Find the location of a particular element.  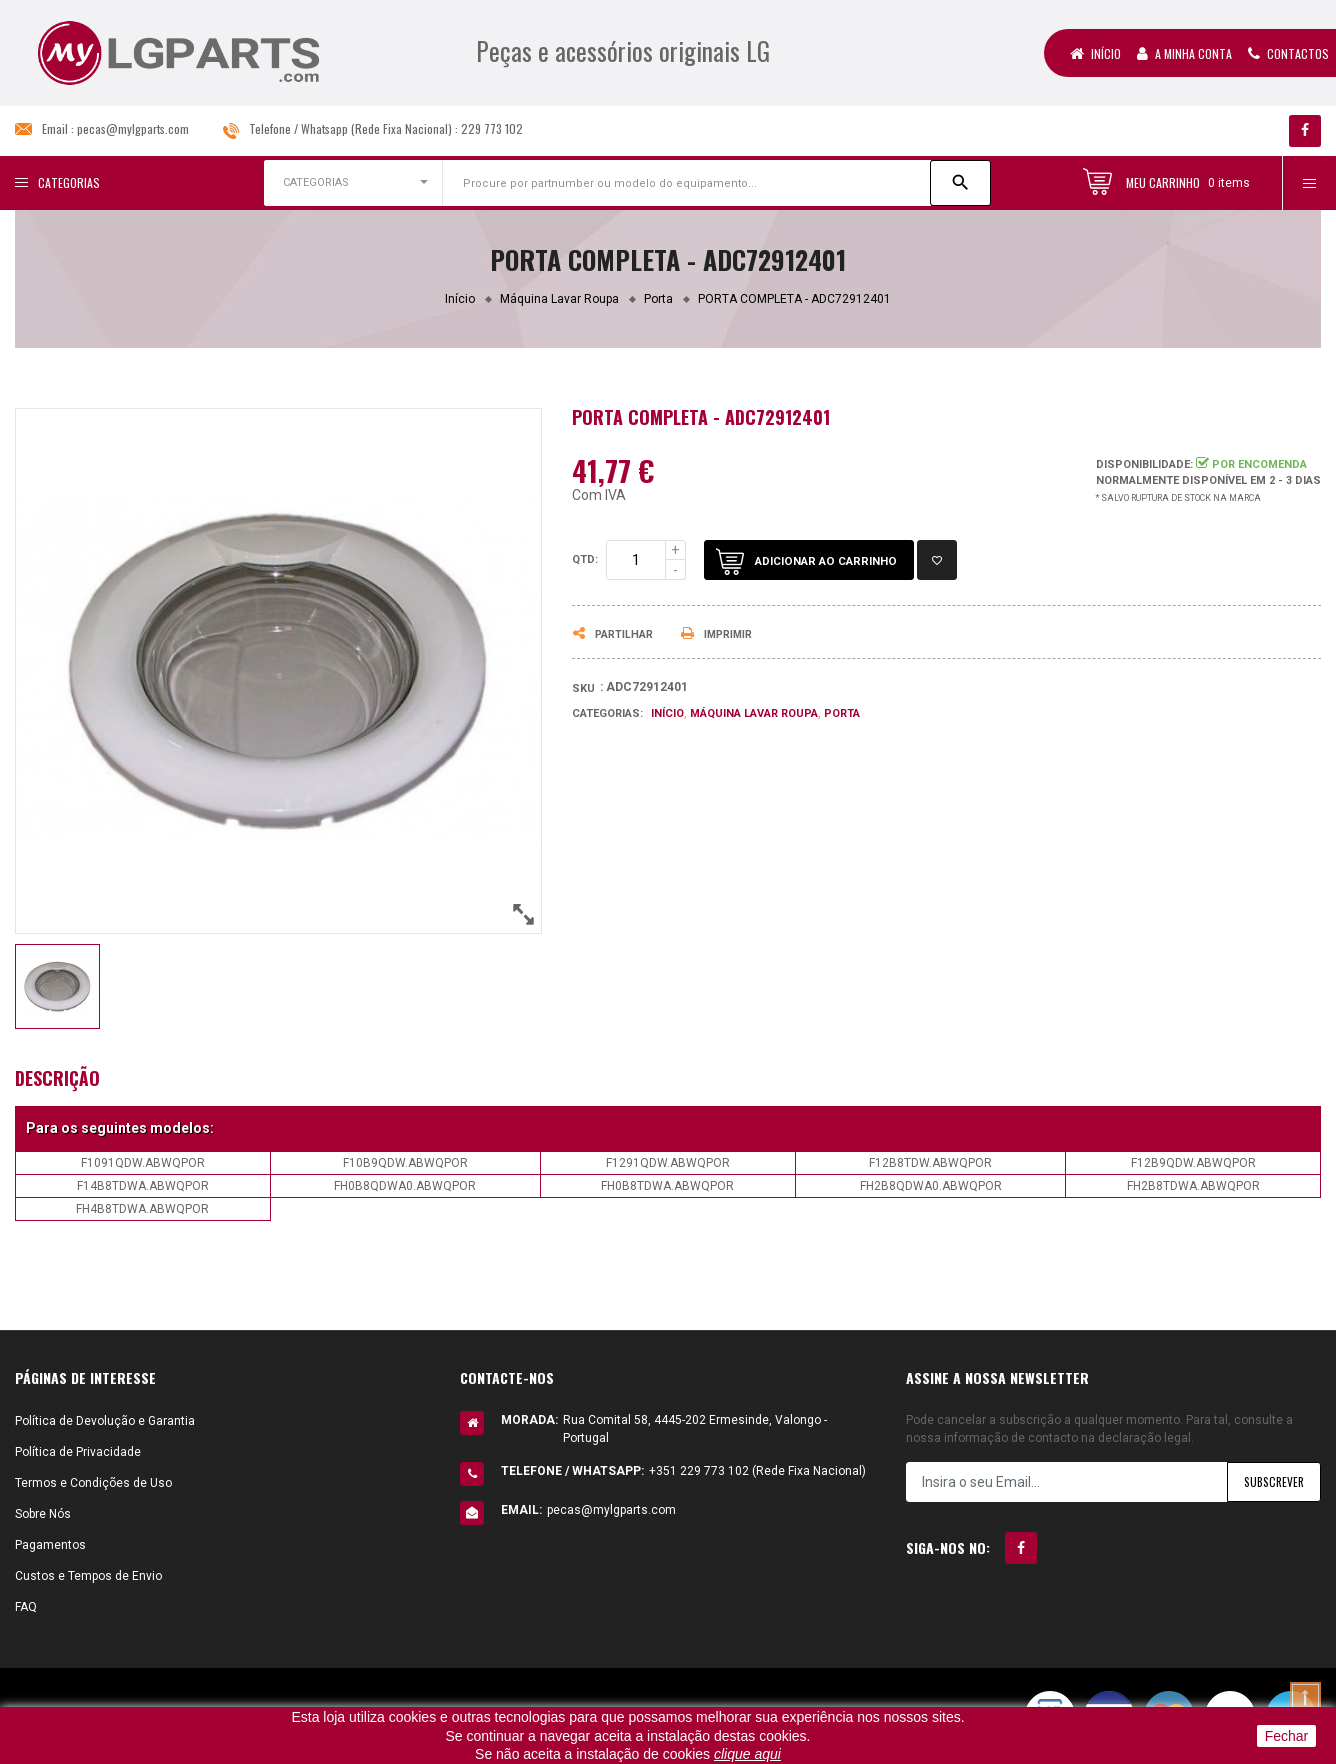

Início is located at coordinates (1095, 53).